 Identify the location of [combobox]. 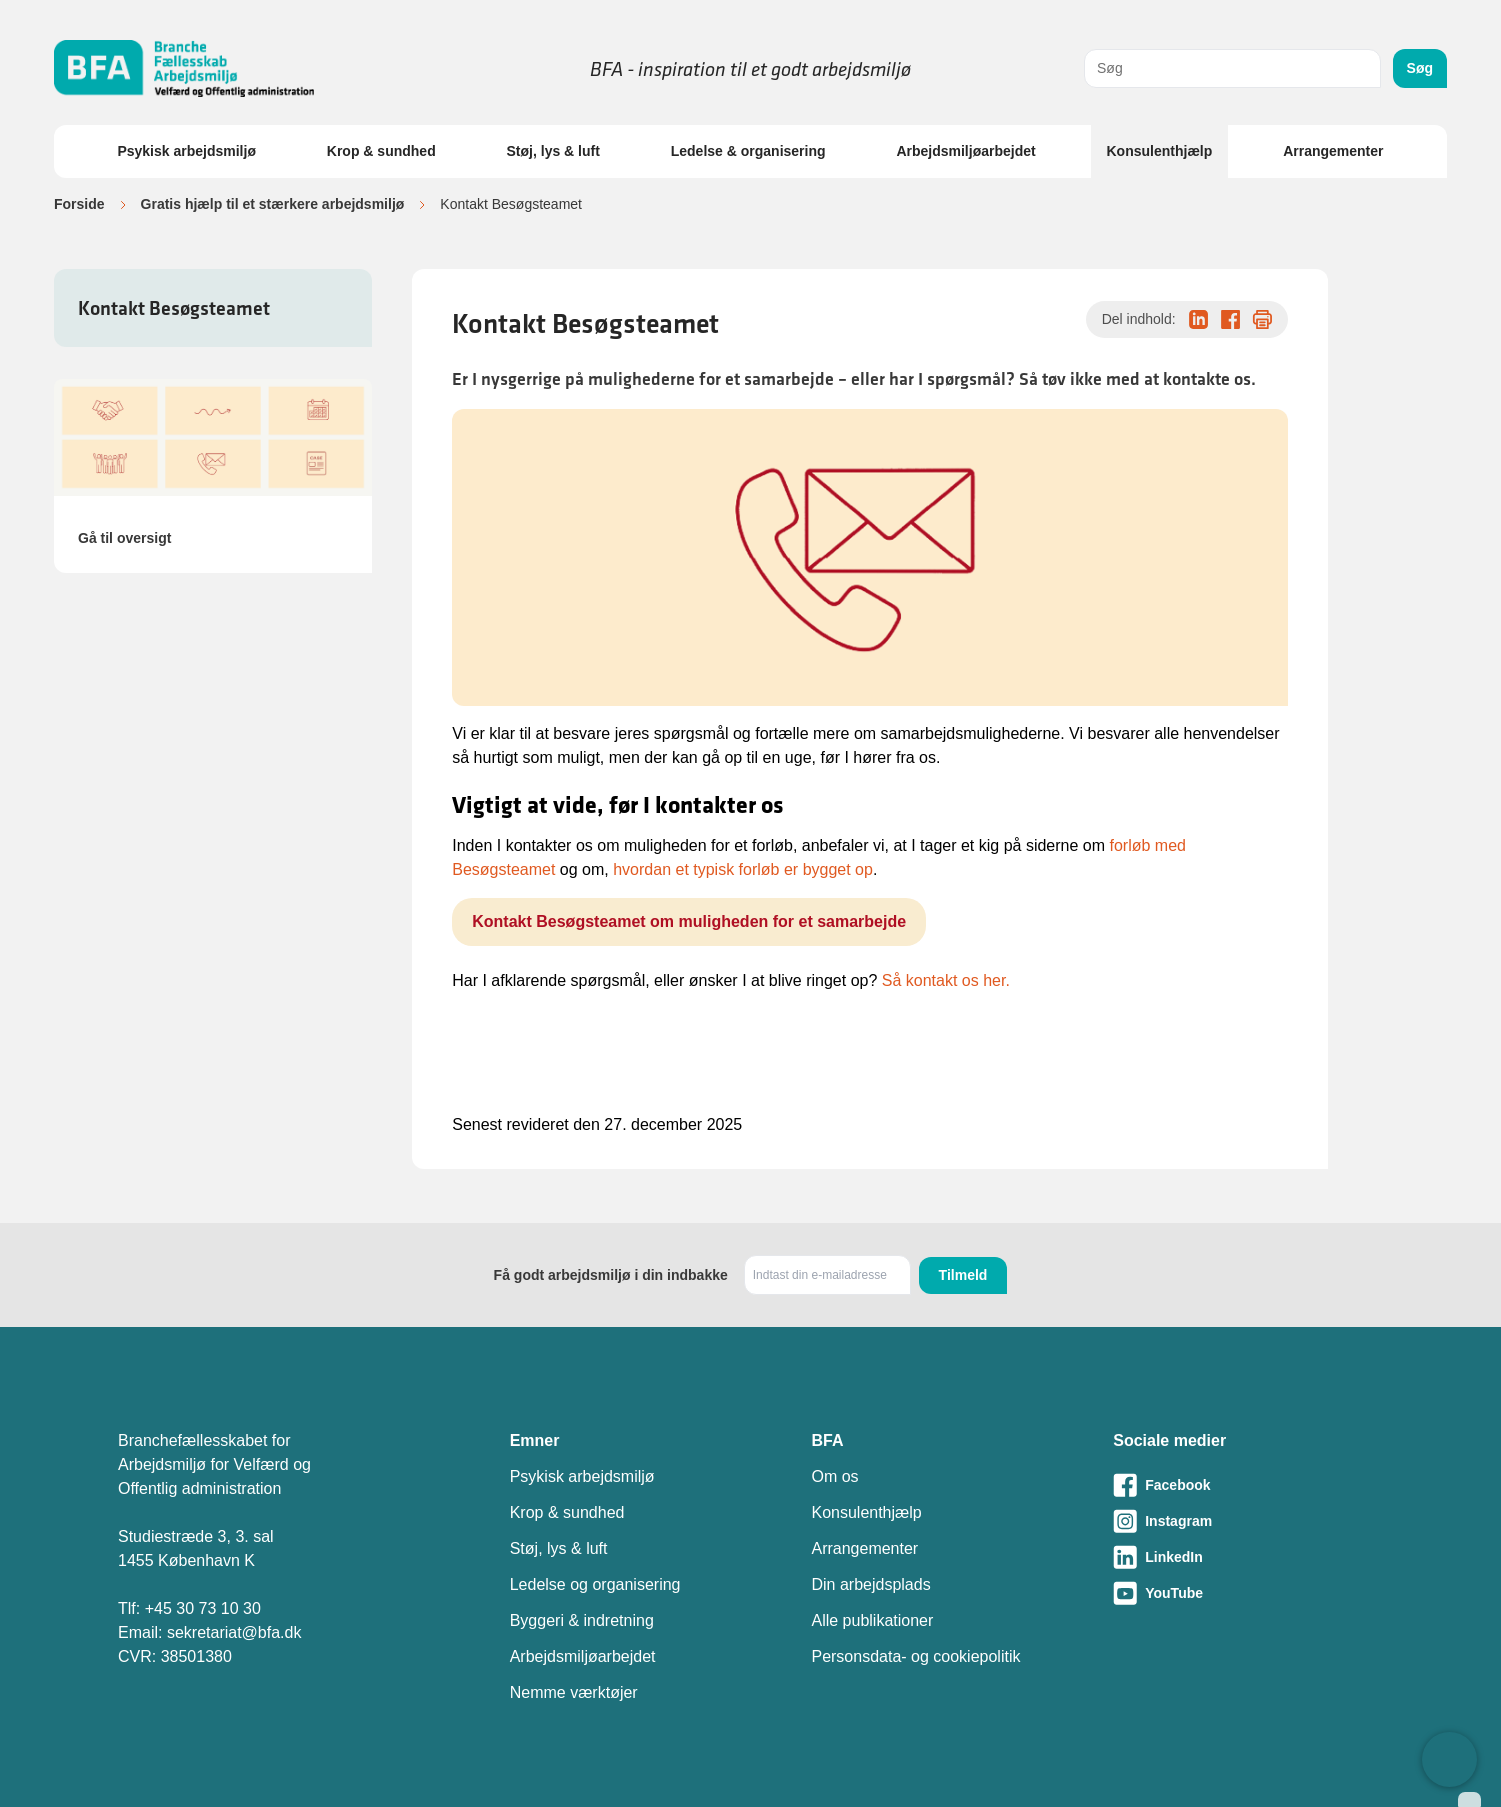
(1232, 68).